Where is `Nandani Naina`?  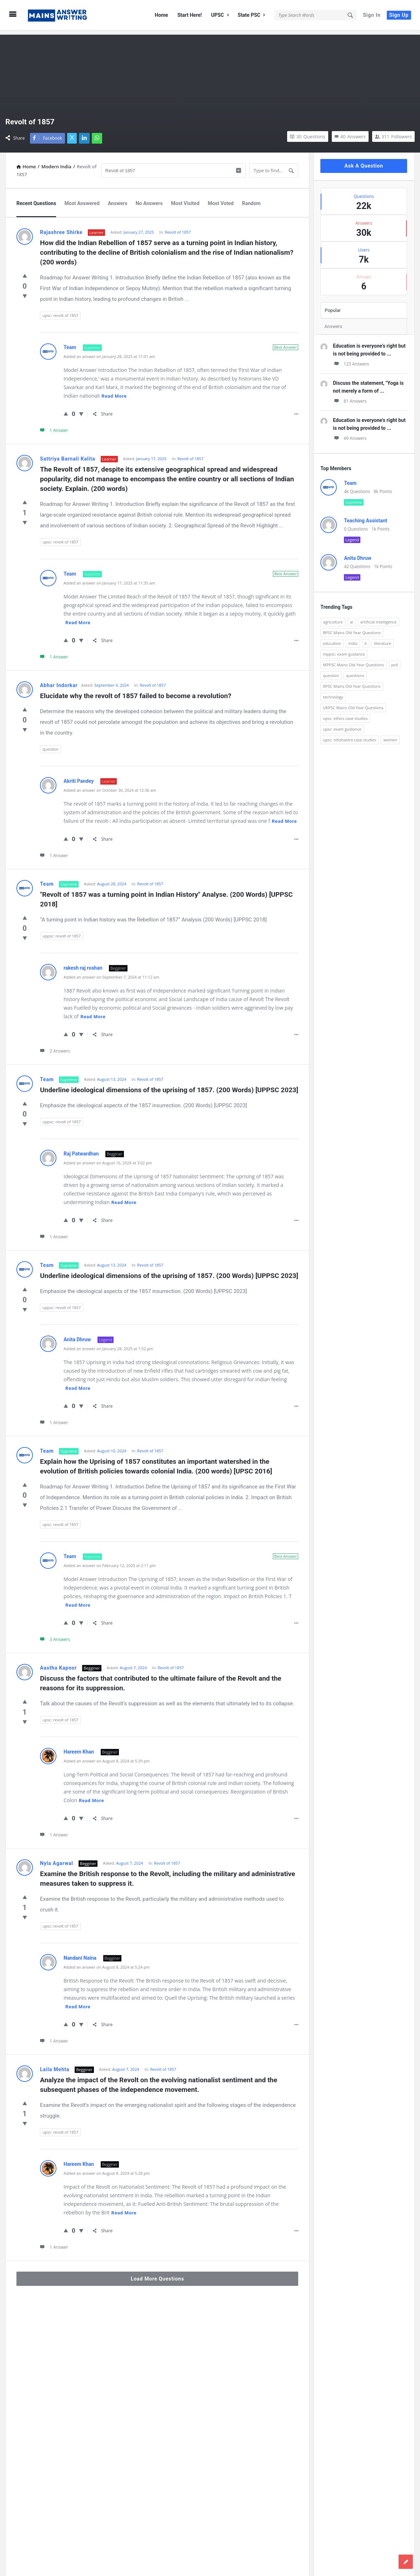
Nandani Naina is located at coordinates (81, 1953).